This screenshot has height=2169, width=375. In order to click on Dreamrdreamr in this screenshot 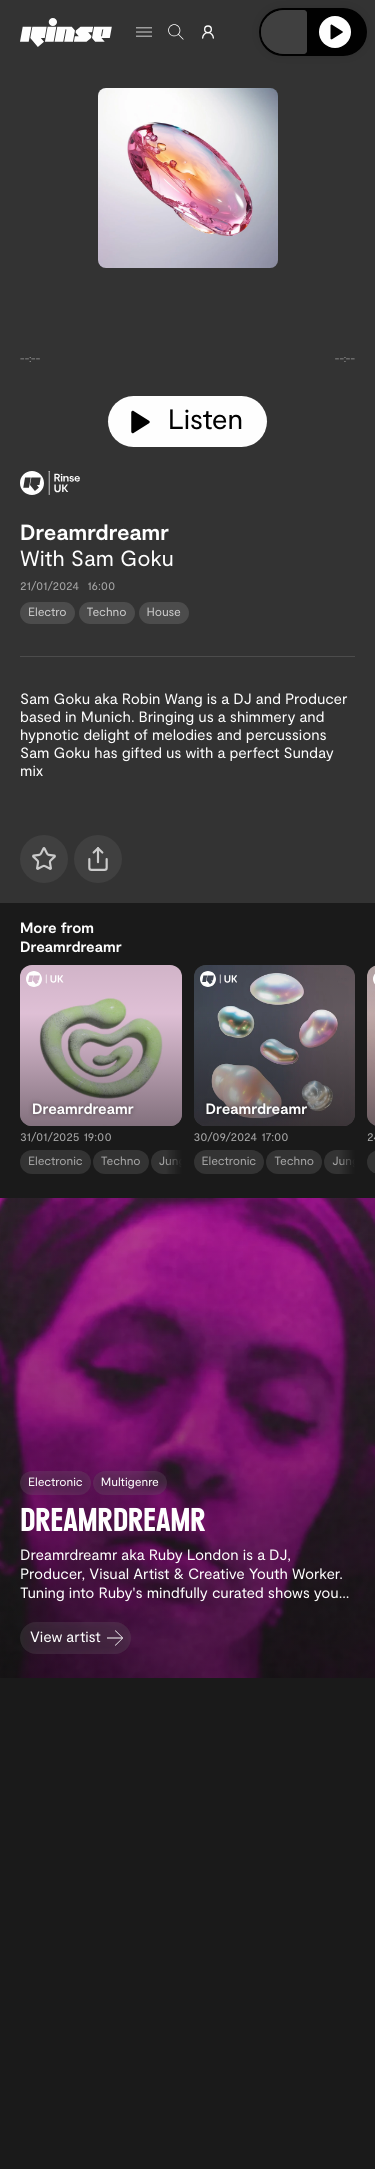, I will do `click(94, 532)`.